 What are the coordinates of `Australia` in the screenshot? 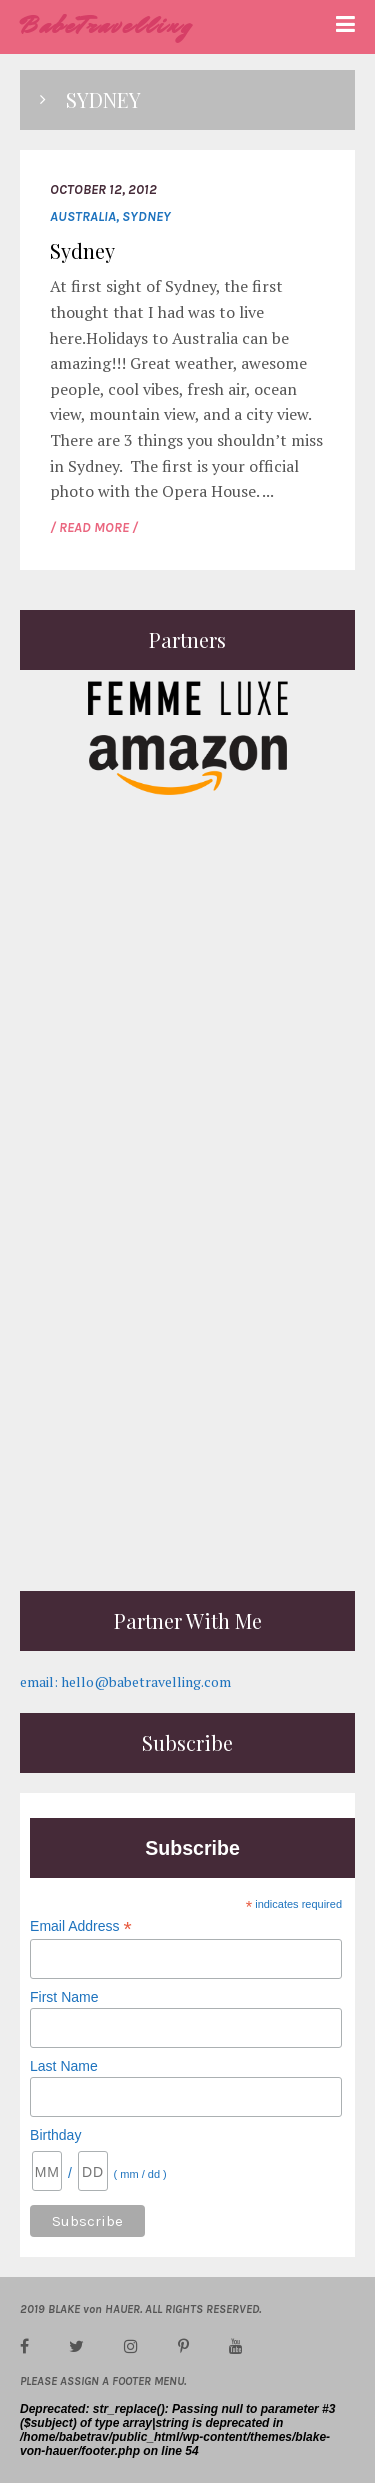 It's located at (83, 216).